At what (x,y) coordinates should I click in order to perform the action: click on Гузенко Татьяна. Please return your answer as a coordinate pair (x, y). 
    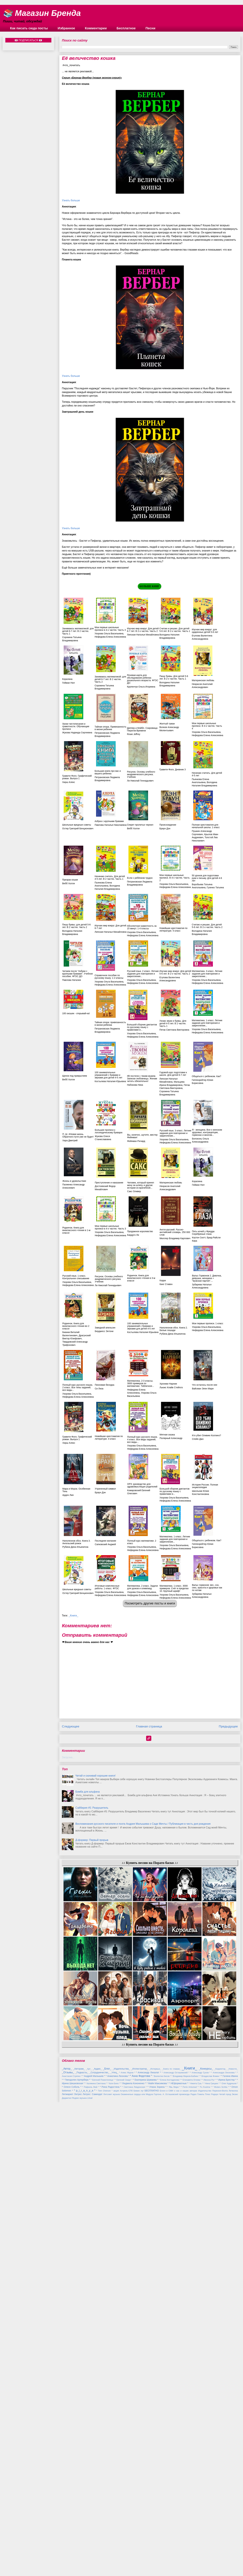
    Looking at the image, I should click on (215, 887).